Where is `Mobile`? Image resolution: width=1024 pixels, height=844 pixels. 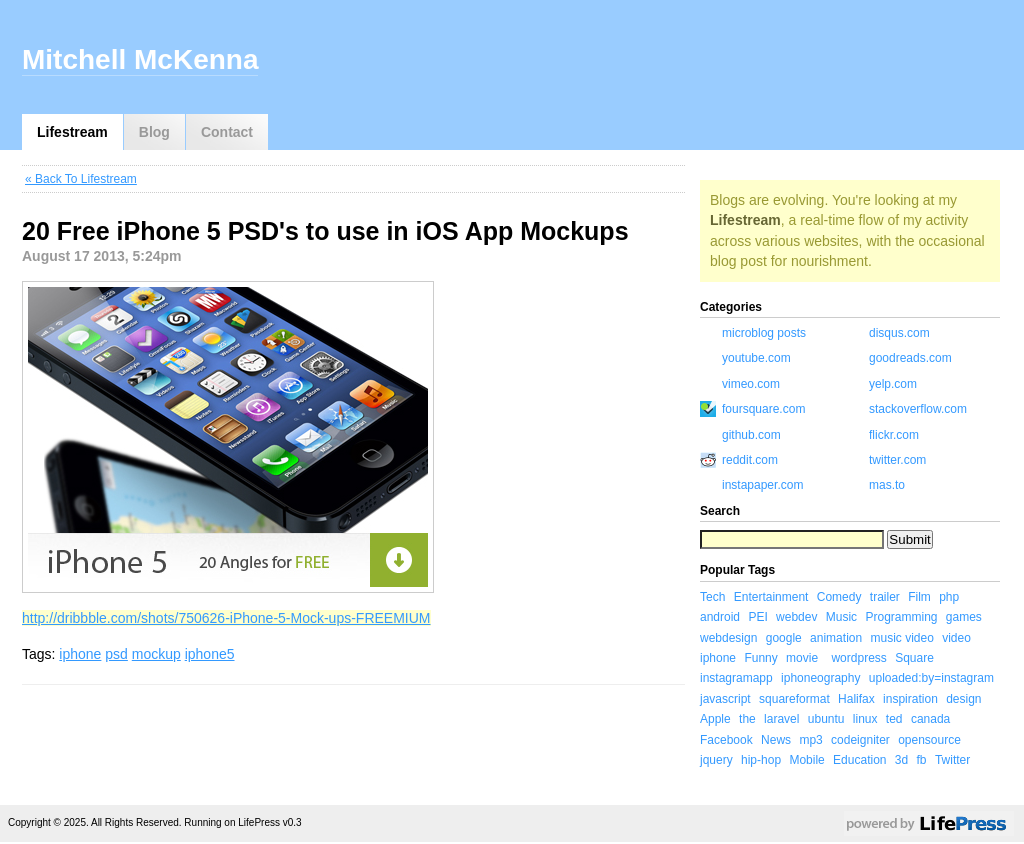 Mobile is located at coordinates (806, 760).